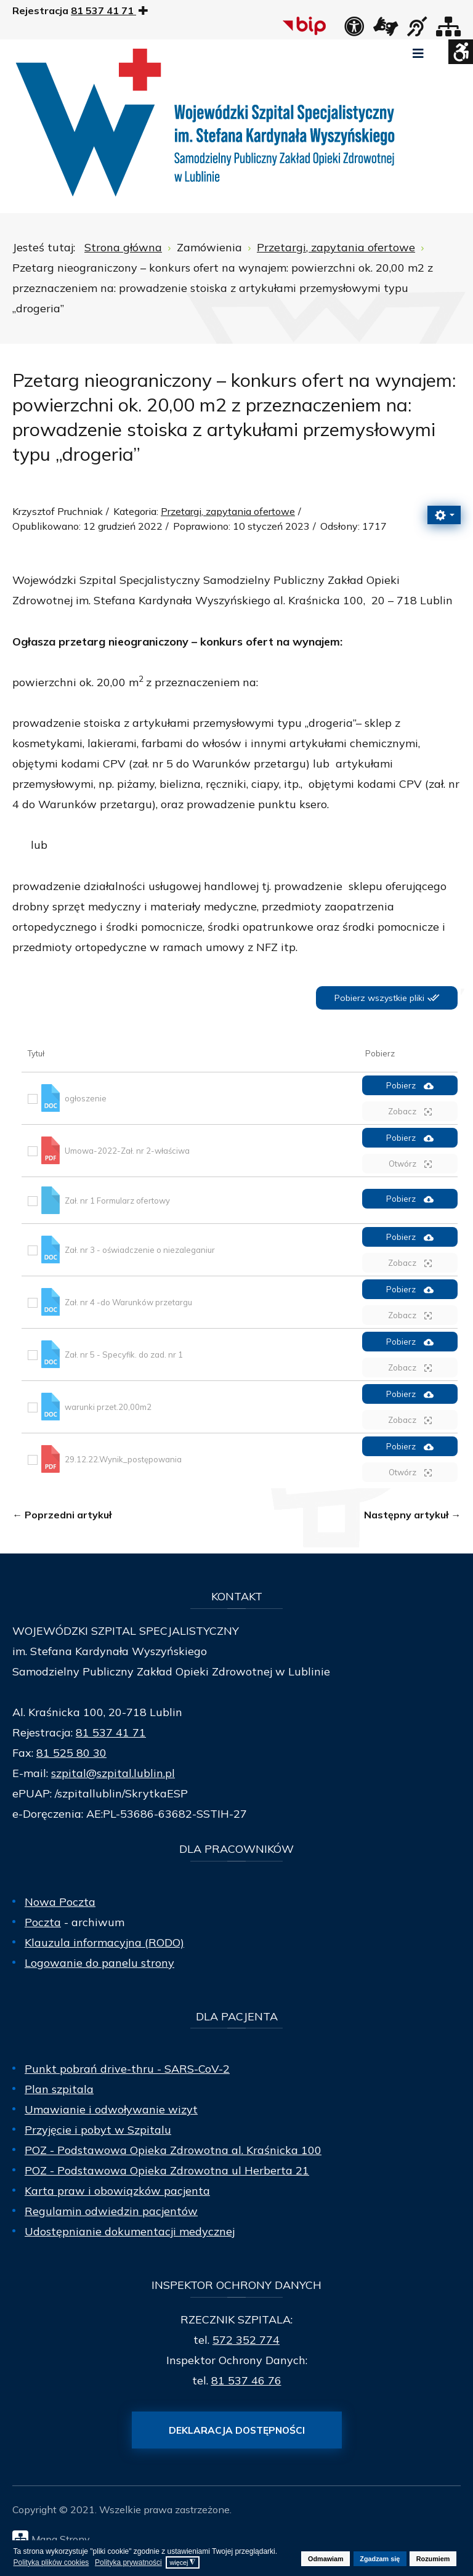 Image resolution: width=473 pixels, height=2576 pixels. Describe the element at coordinates (354, 30) in the screenshot. I see `[Deklaracja dostępności]` at that location.